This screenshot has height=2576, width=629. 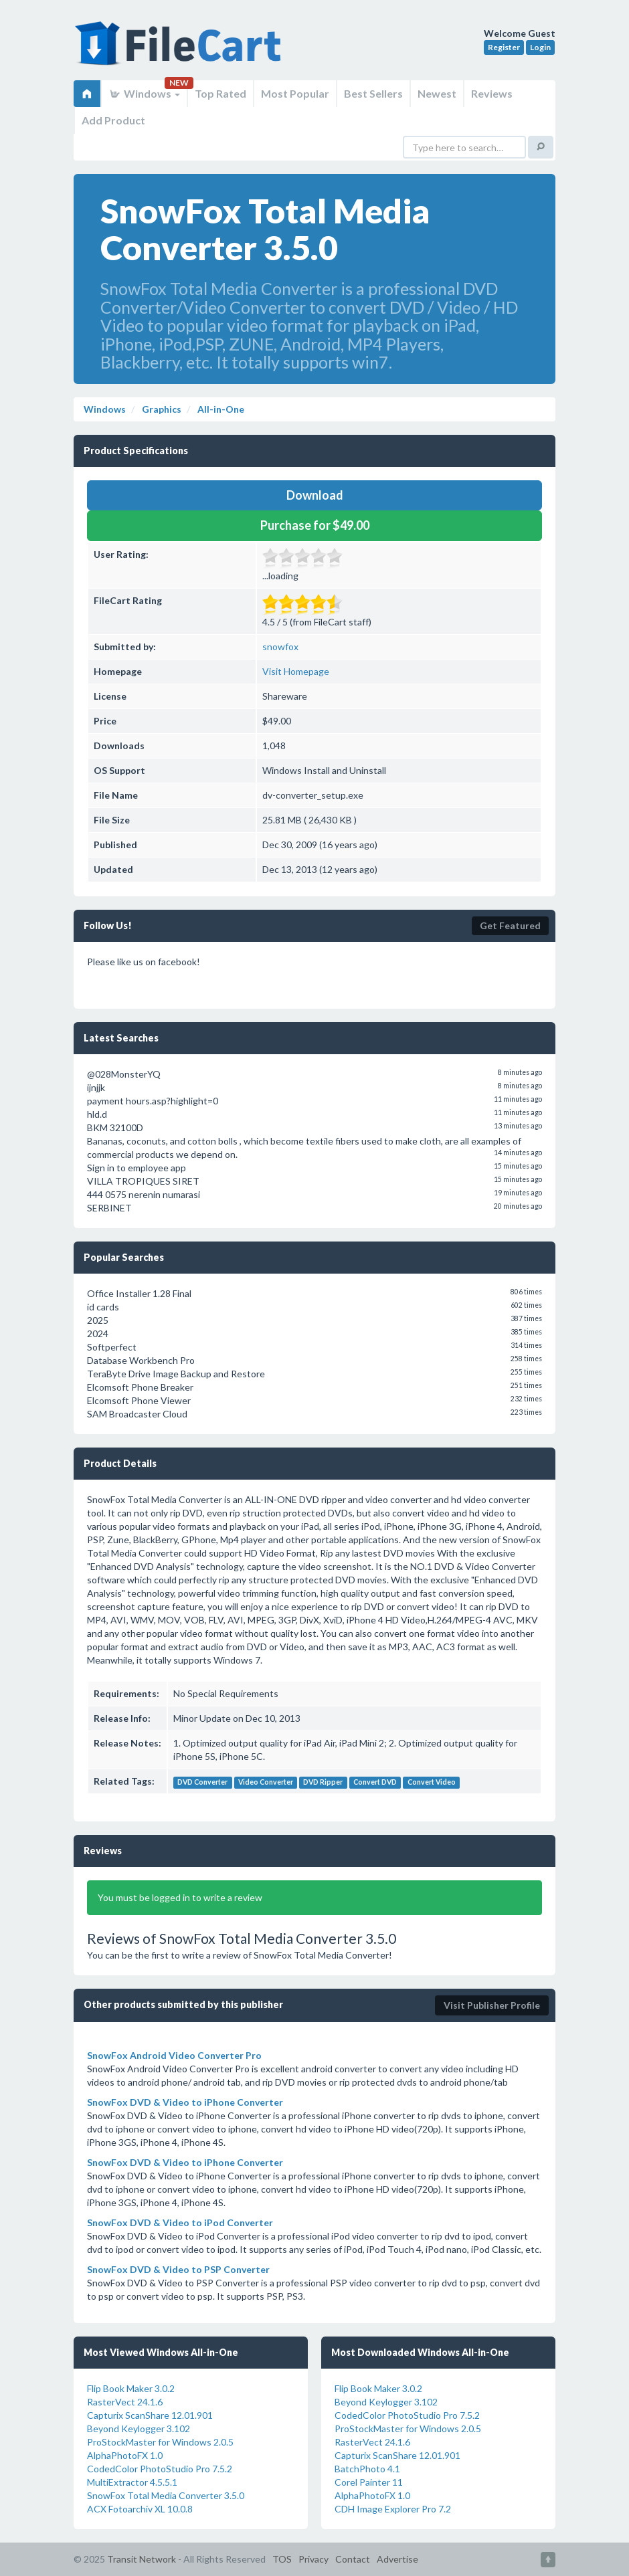 I want to click on BatchPhoto 4.1, so click(x=367, y=2468).